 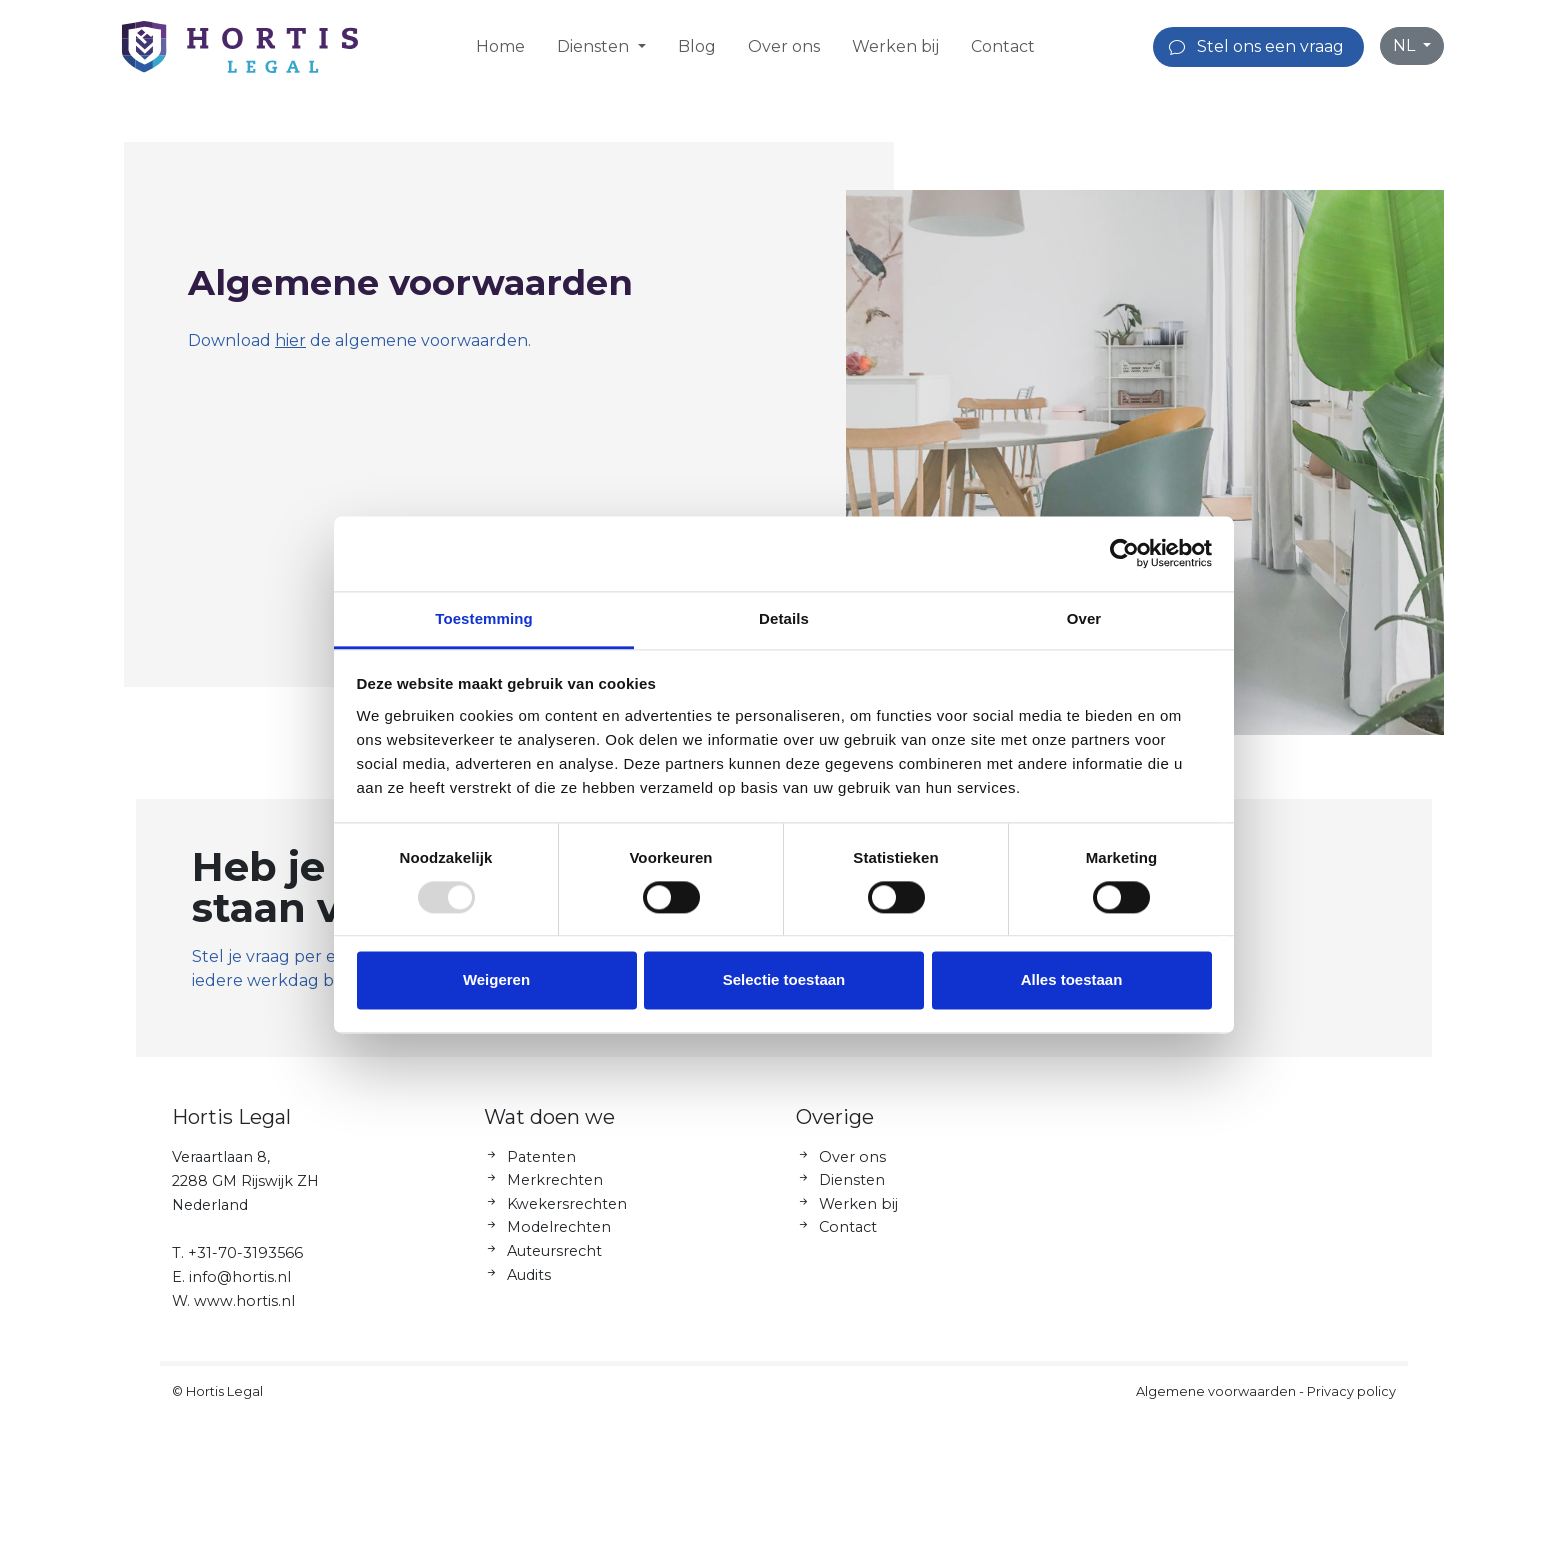 What do you see at coordinates (1351, 1398) in the screenshot?
I see `Privacy policy` at bounding box center [1351, 1398].